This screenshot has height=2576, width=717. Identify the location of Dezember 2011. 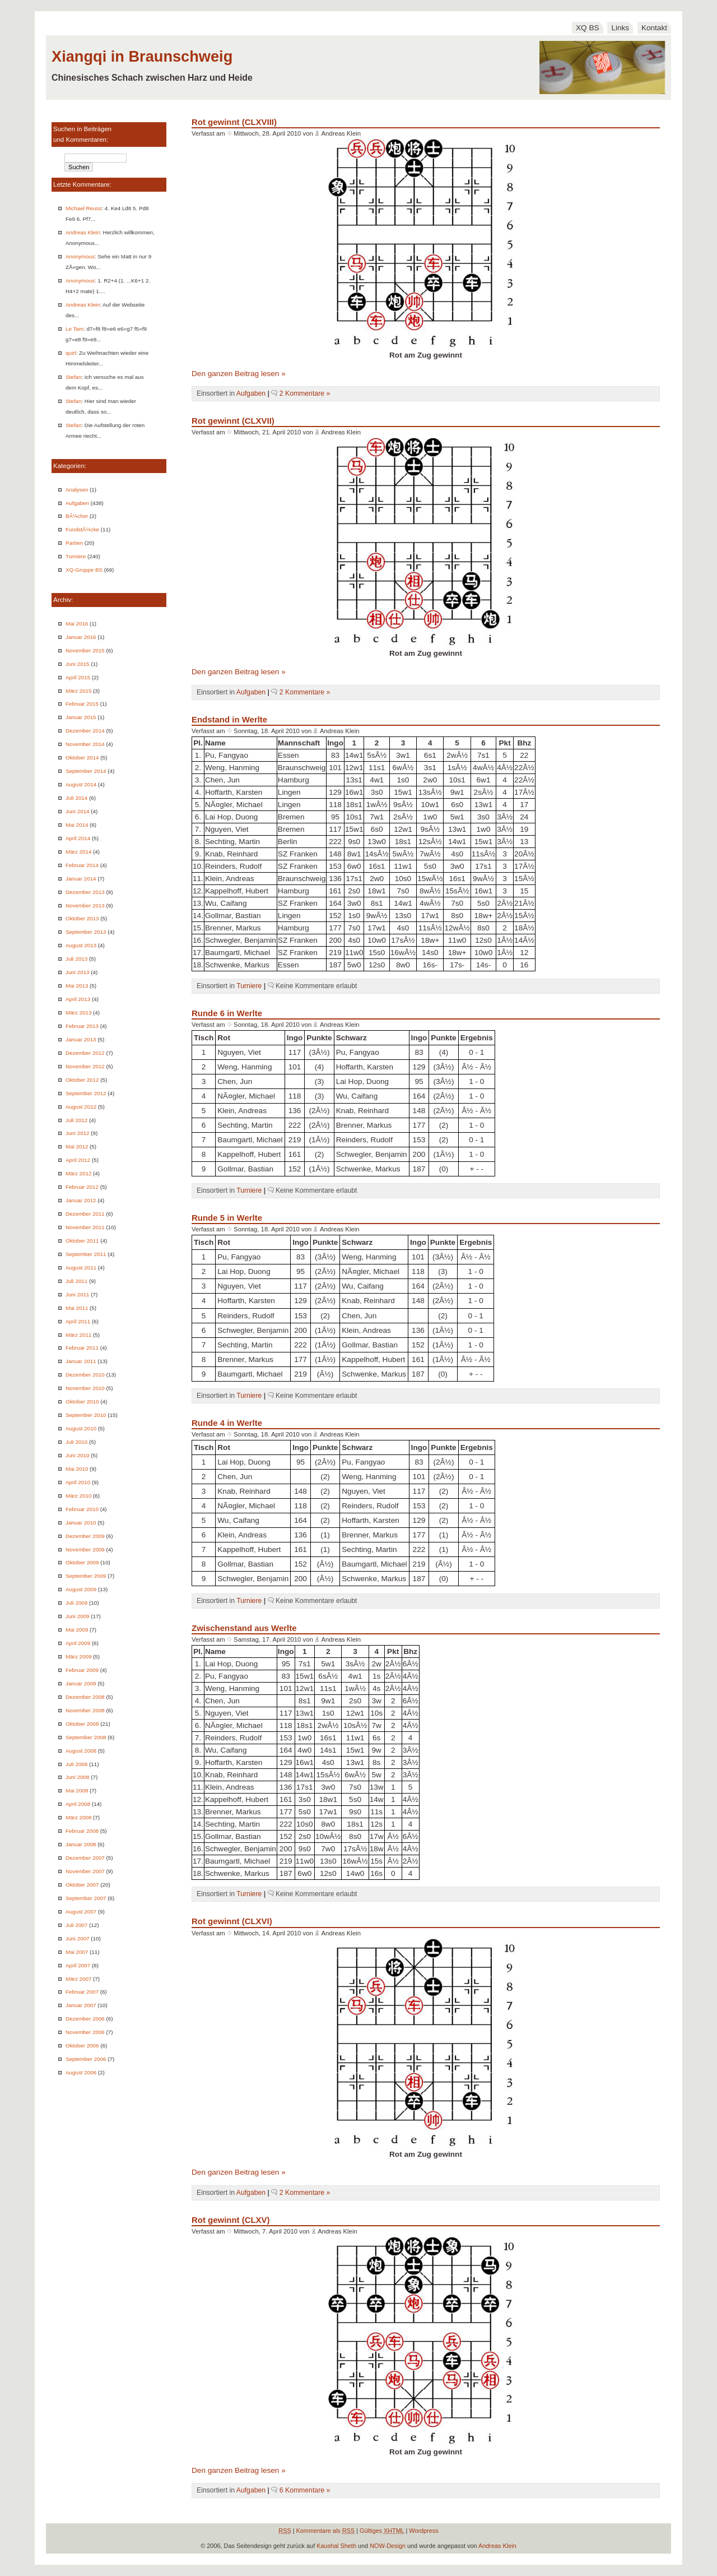
(85, 1214).